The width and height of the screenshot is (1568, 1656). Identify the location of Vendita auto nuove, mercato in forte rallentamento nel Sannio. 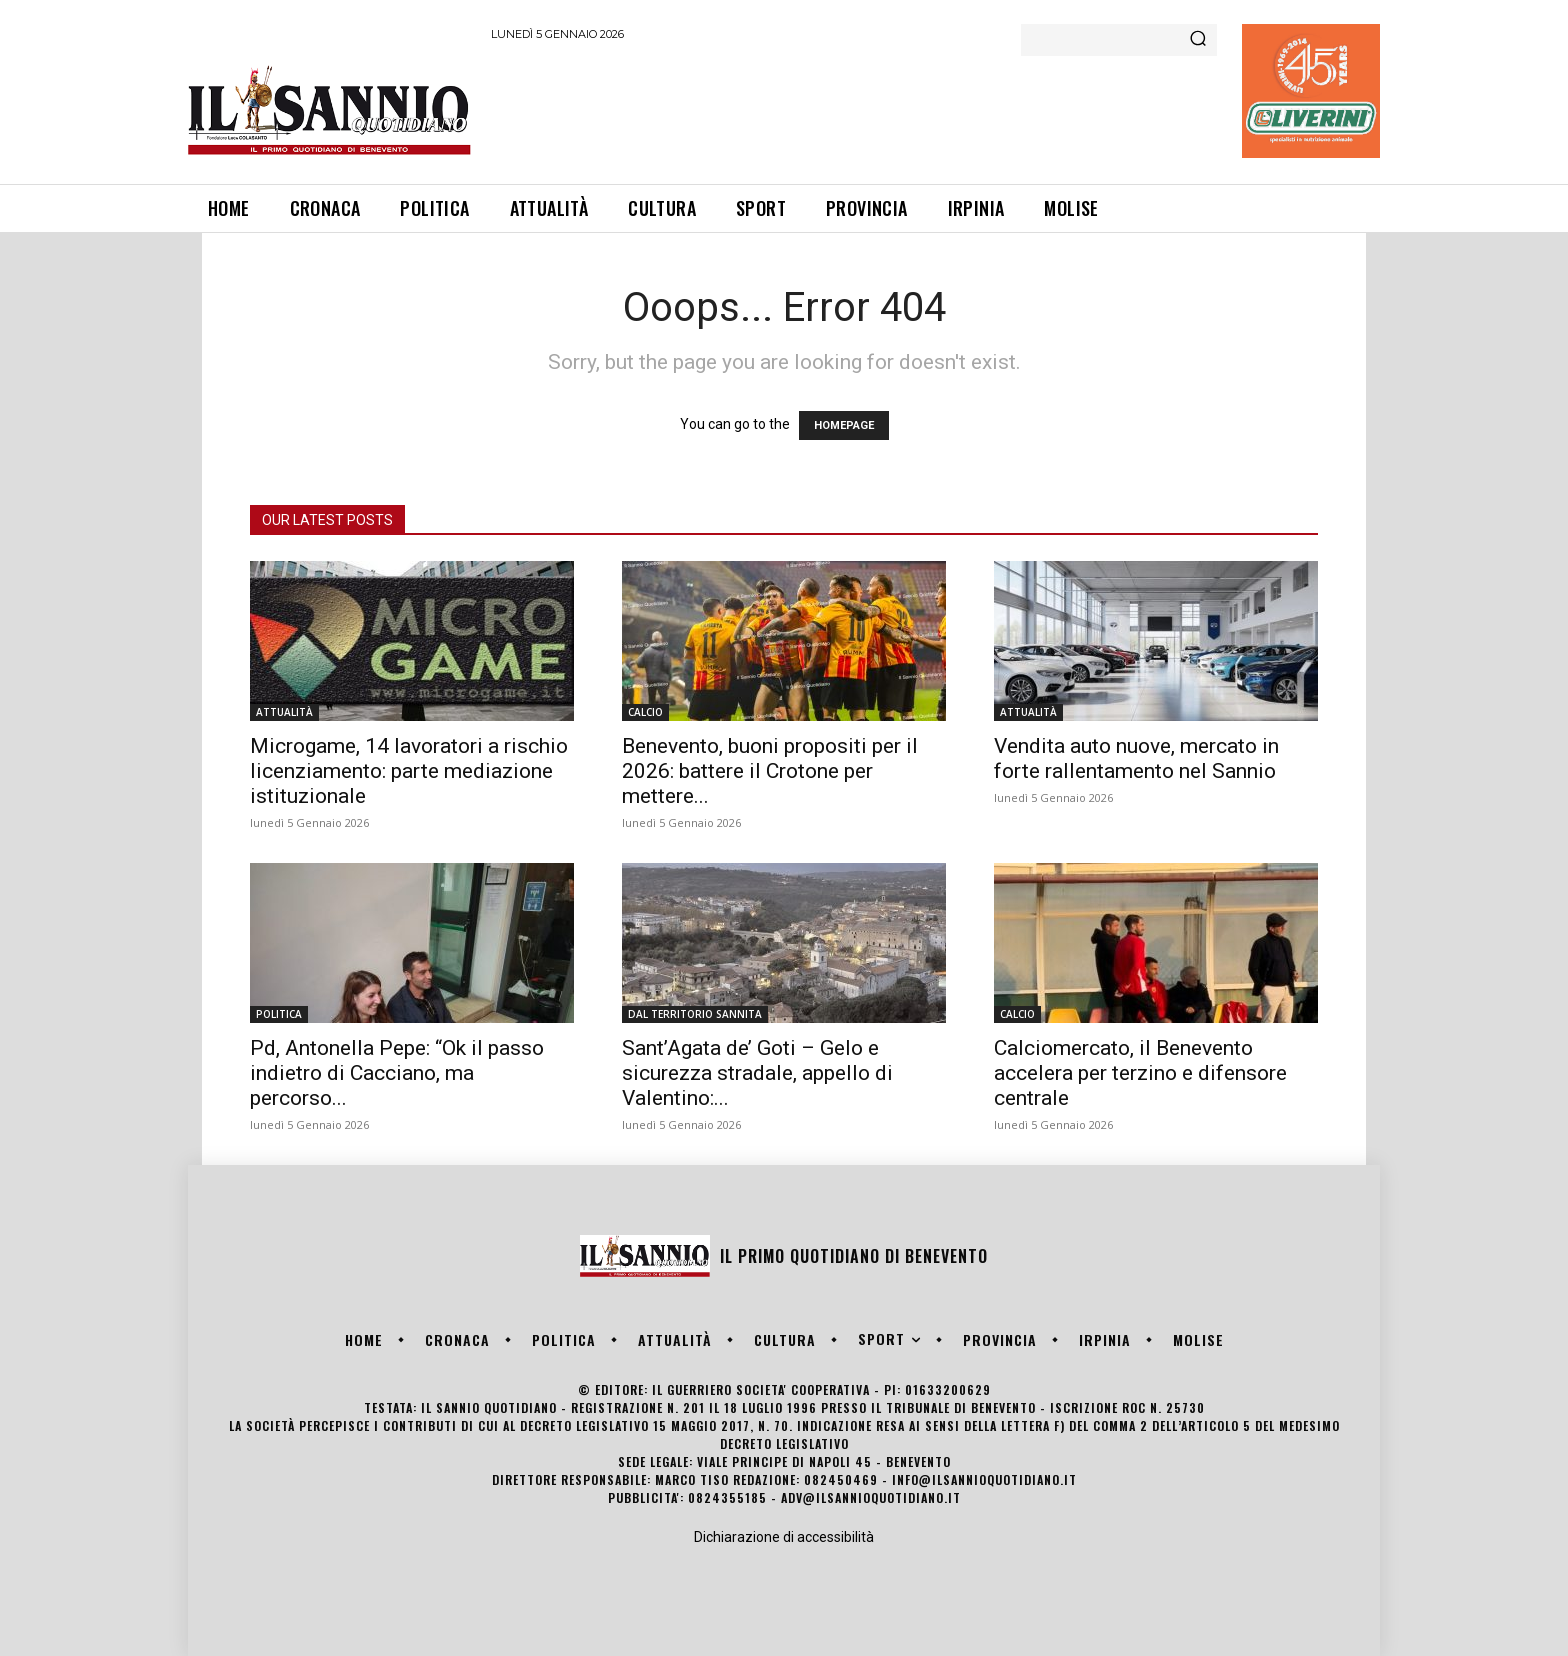
(1136, 758).